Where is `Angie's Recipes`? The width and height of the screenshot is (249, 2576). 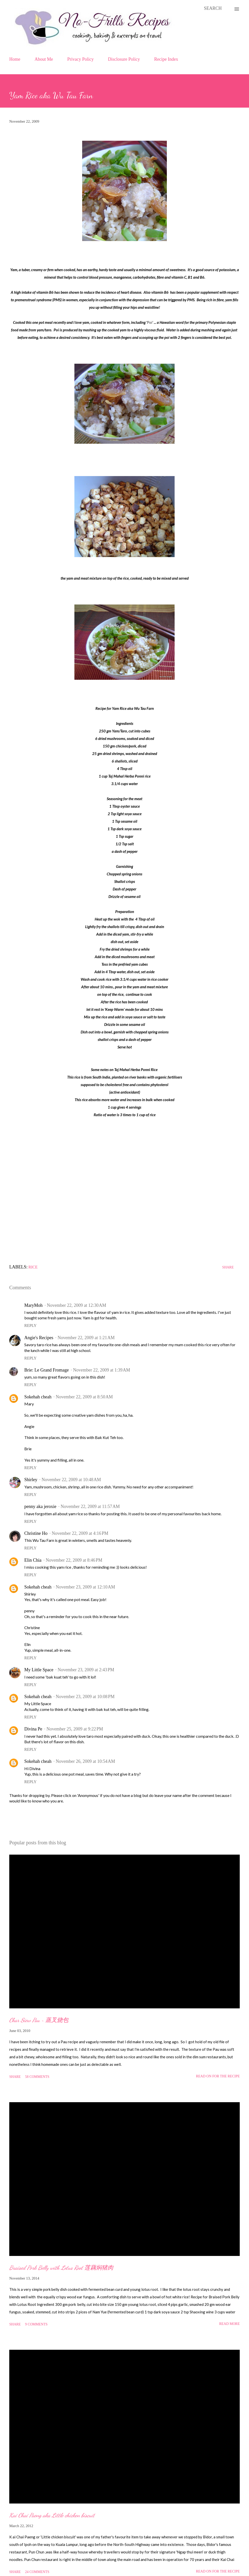 Angie's Recipes is located at coordinates (38, 1337).